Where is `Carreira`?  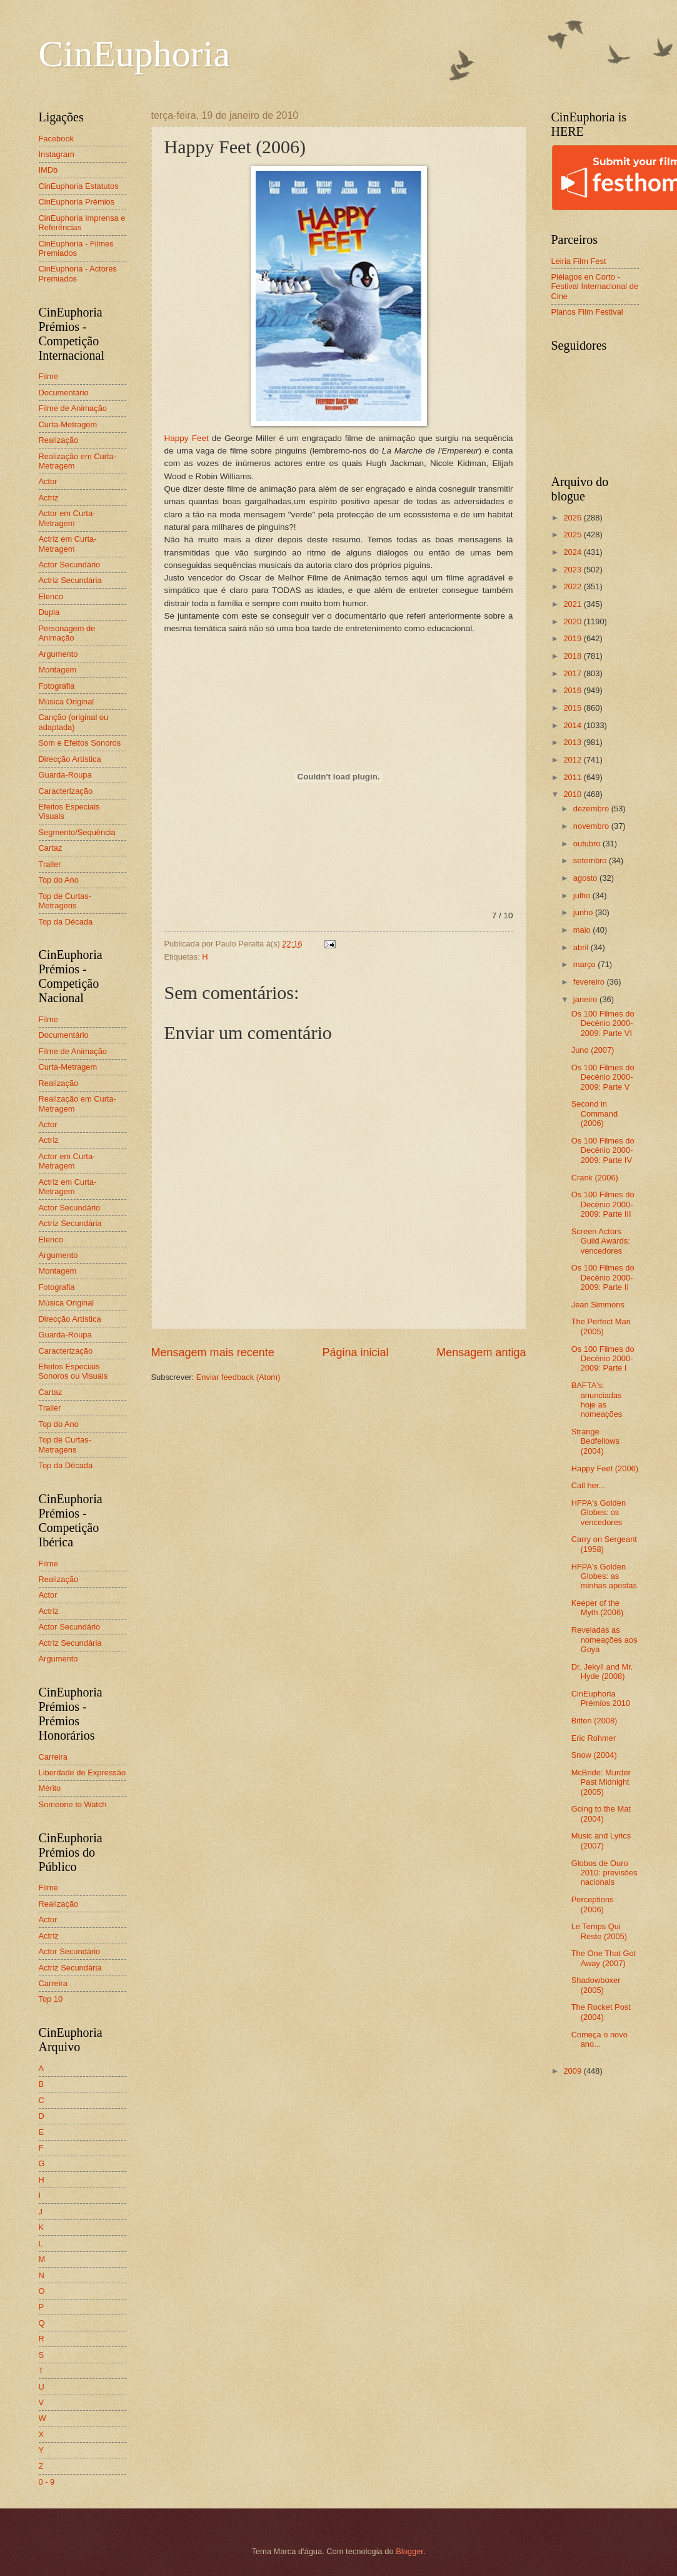
Carreira is located at coordinates (53, 1757).